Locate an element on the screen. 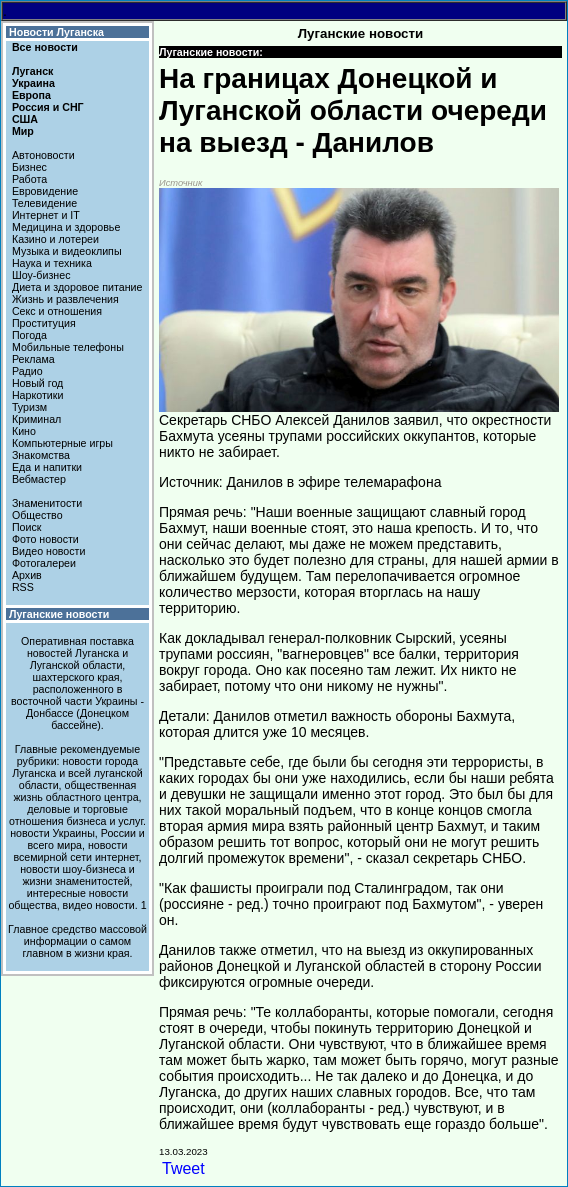 Image resolution: width=568 pixels, height=1187 pixels. Интернет и IT is located at coordinates (46, 215).